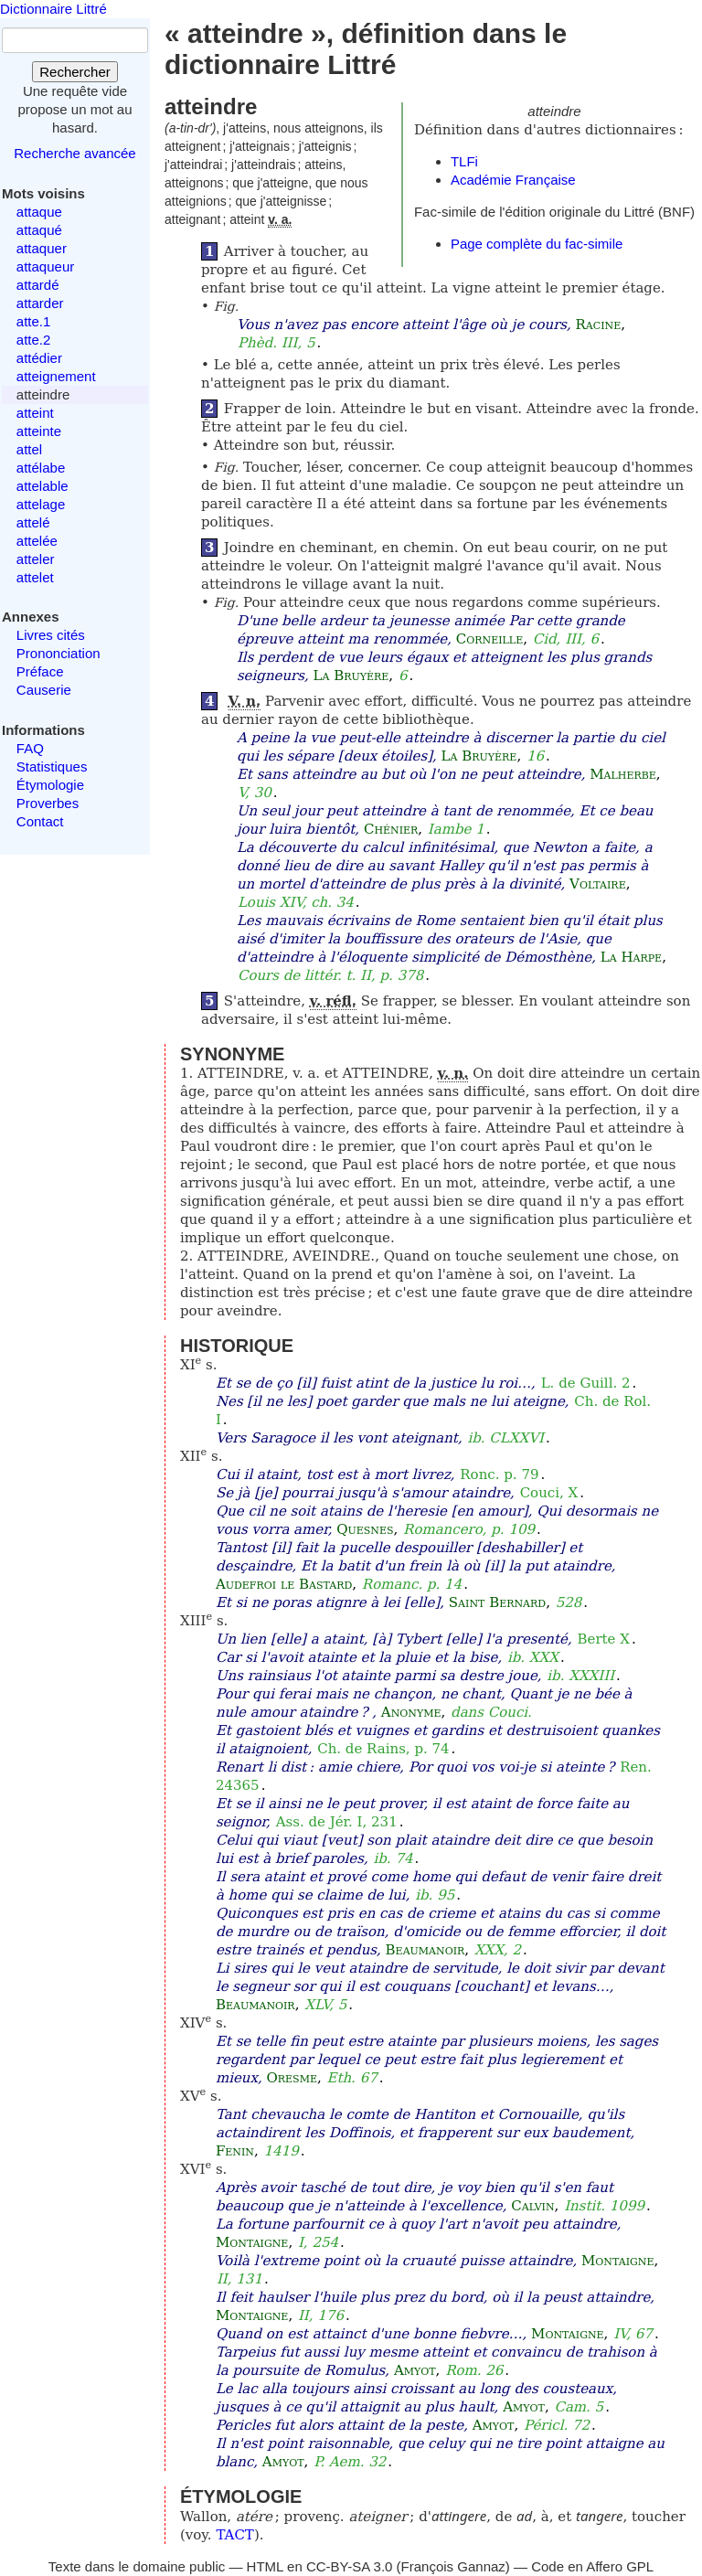  I want to click on Montaigne, so click(252, 2242).